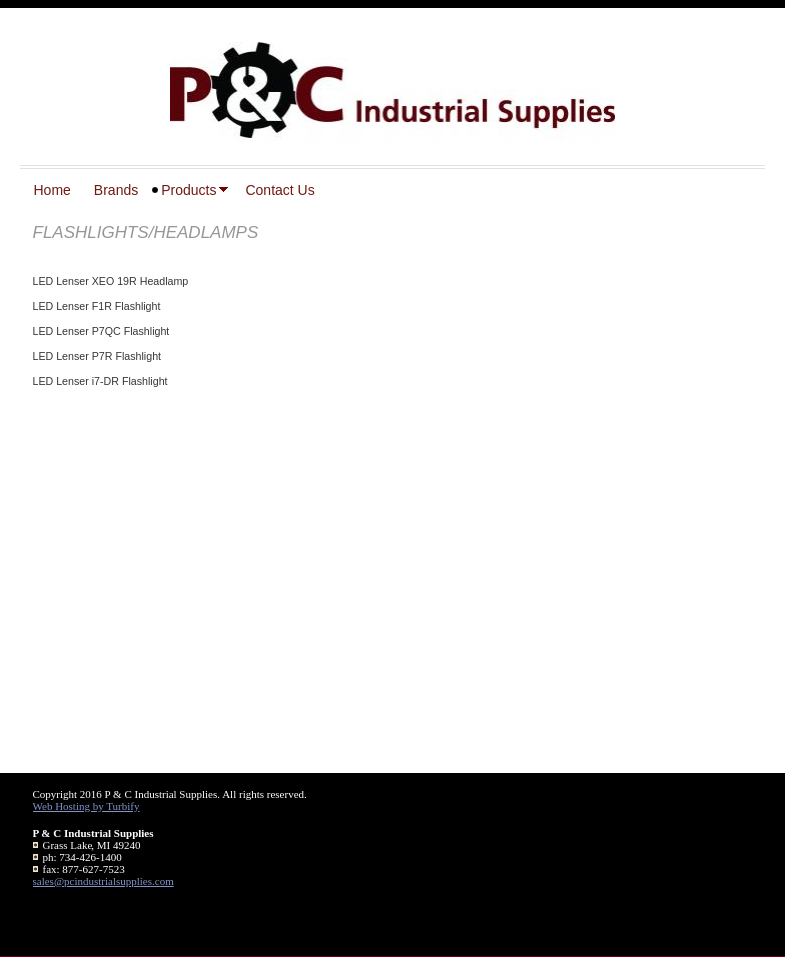 The width and height of the screenshot is (785, 957). What do you see at coordinates (52, 190) in the screenshot?
I see `Home` at bounding box center [52, 190].